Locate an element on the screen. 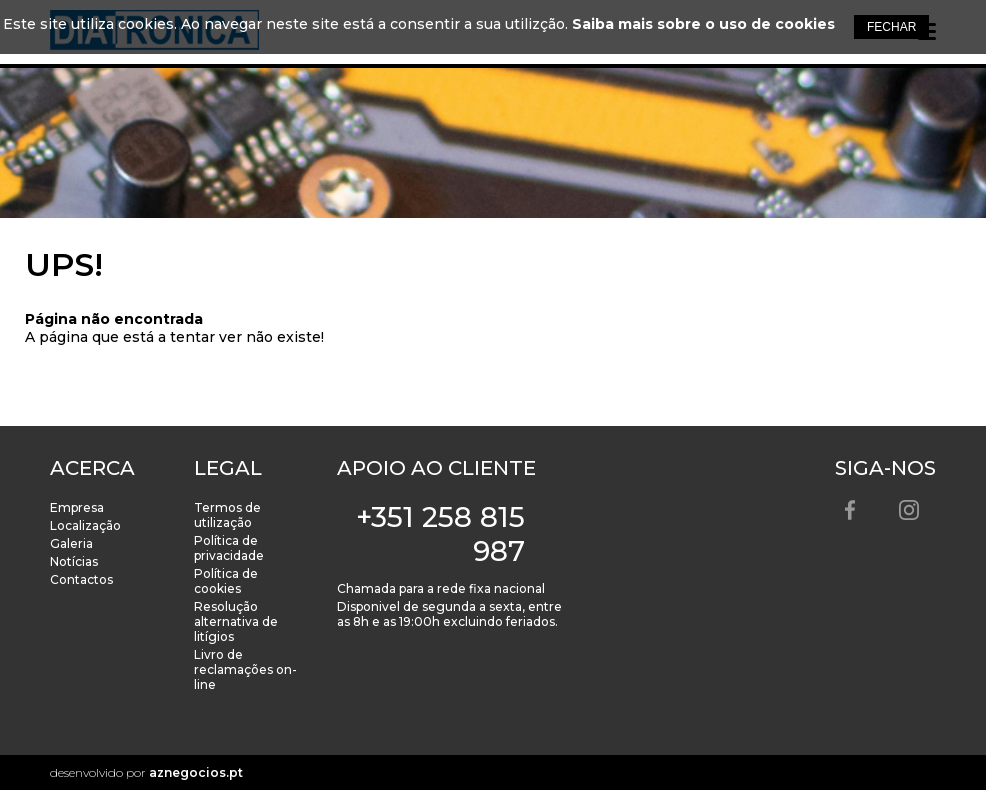 This screenshot has height=790, width=986. Empresa is located at coordinates (77, 507).